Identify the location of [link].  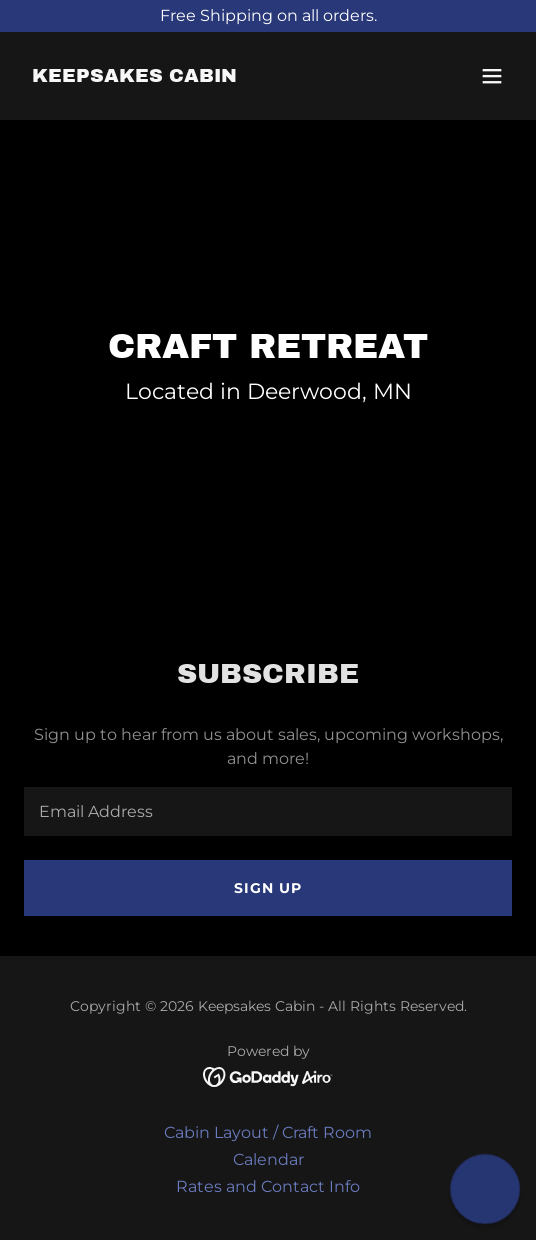
(134, 76).